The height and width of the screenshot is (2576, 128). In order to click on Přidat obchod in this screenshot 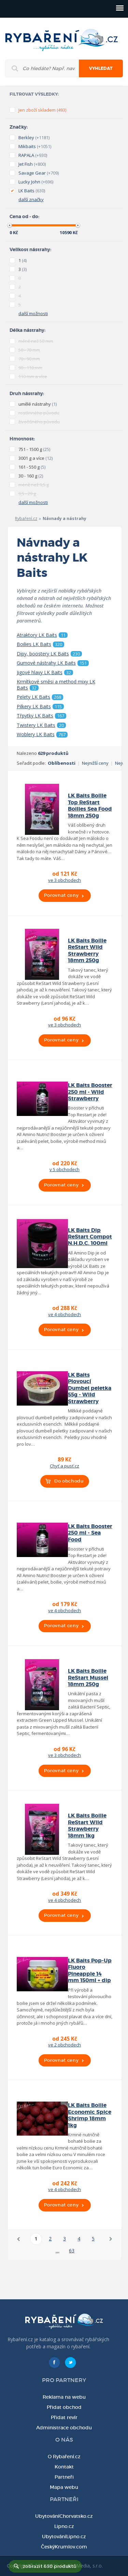, I will do `click(64, 2407)`.